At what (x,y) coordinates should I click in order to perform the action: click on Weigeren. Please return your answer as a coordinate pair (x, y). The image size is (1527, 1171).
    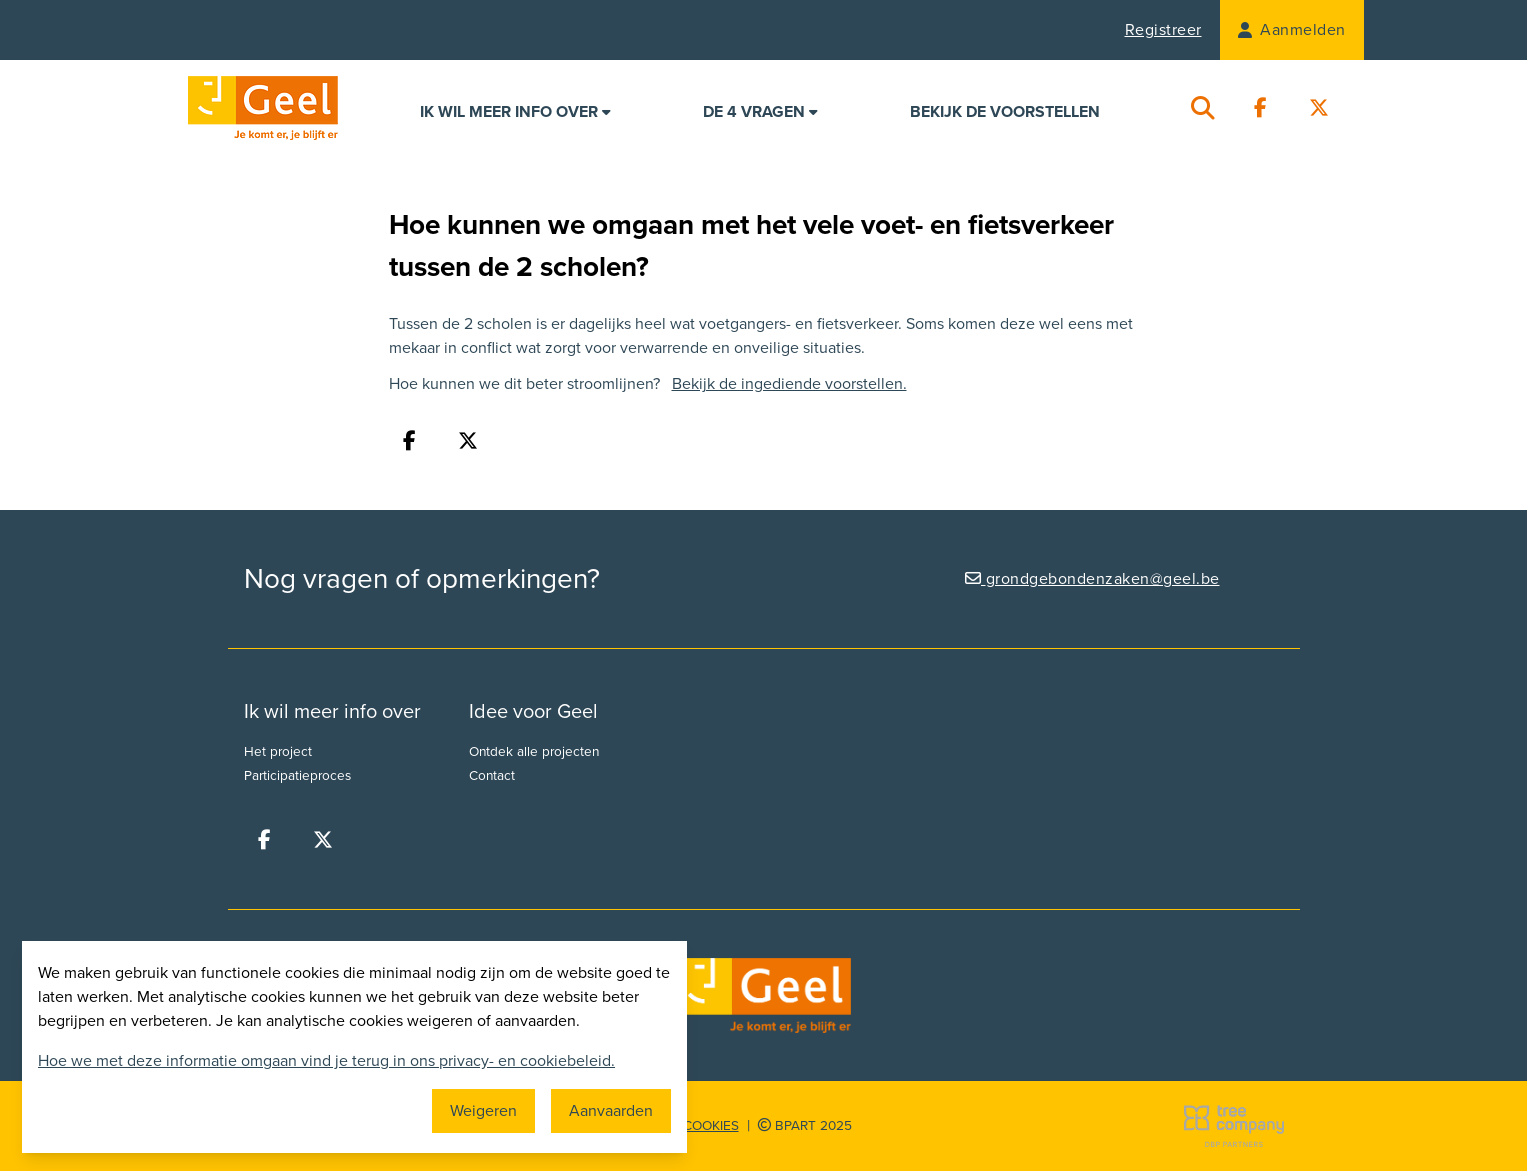
    Looking at the image, I should click on (483, 1111).